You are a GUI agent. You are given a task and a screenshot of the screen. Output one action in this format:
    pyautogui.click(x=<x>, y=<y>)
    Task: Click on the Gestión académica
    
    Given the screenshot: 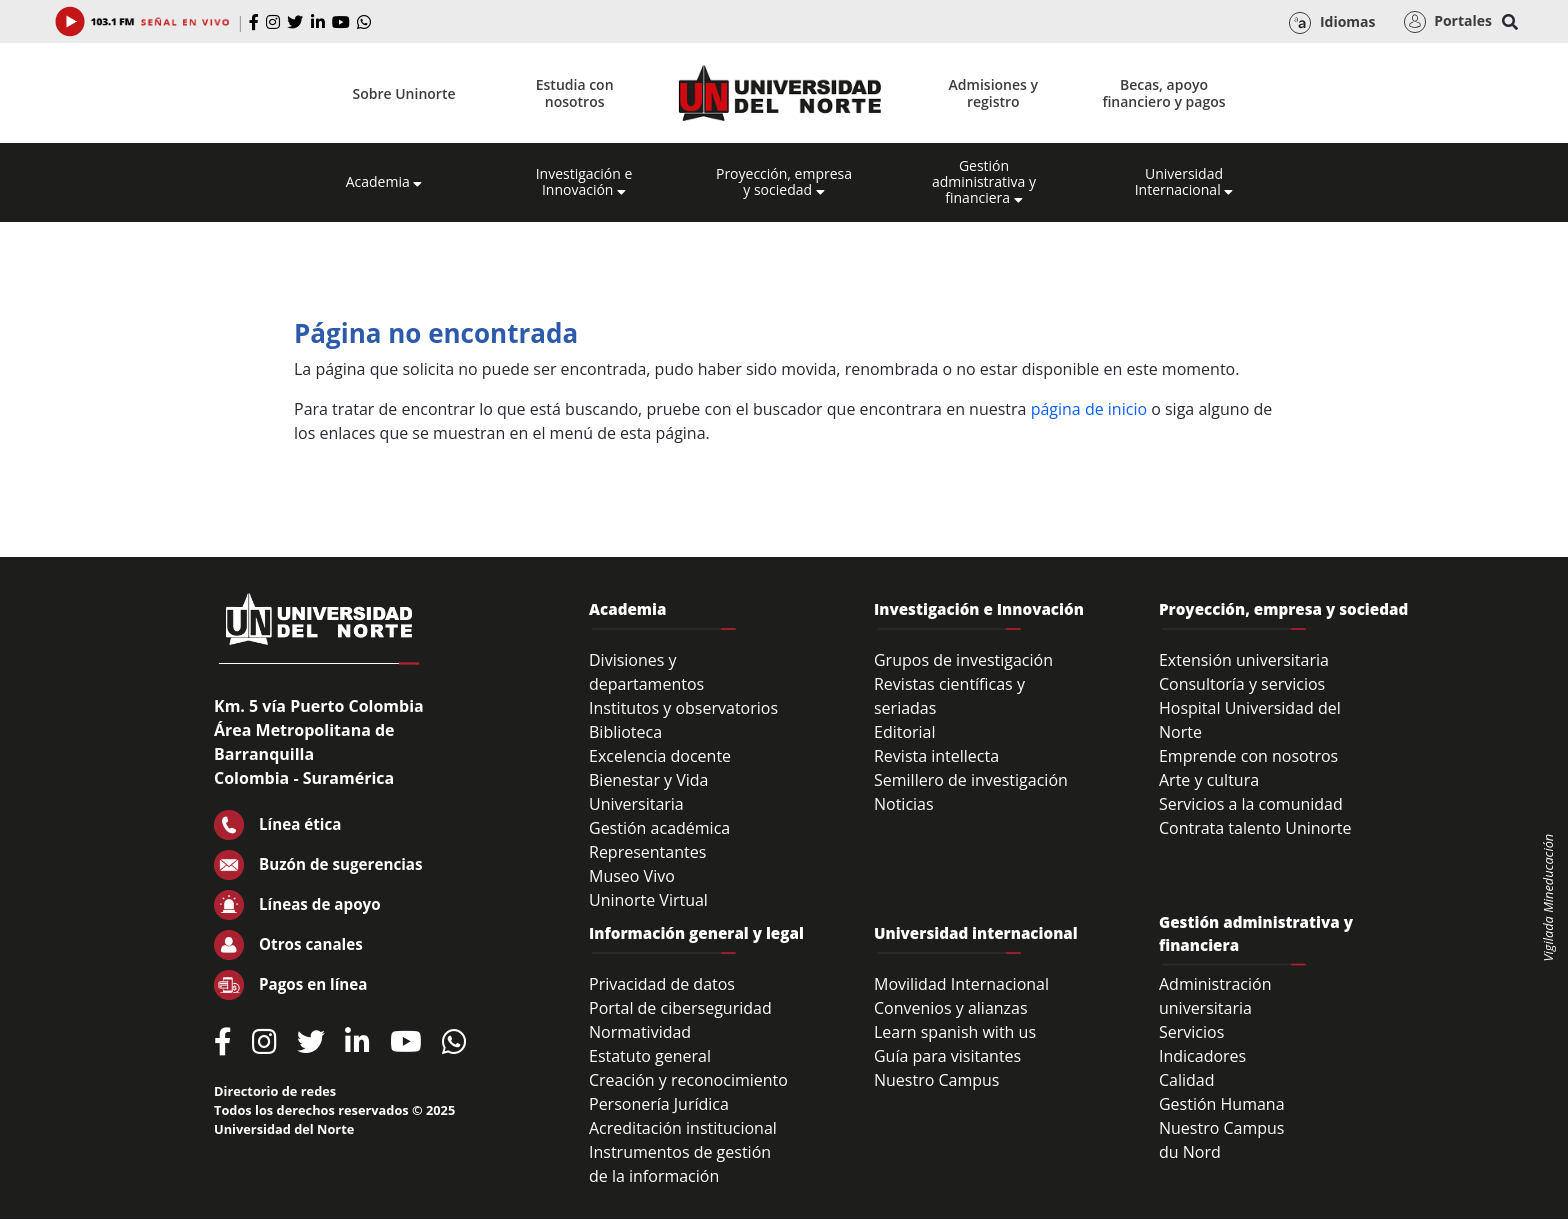 What is the action you would take?
    pyautogui.click(x=659, y=828)
    